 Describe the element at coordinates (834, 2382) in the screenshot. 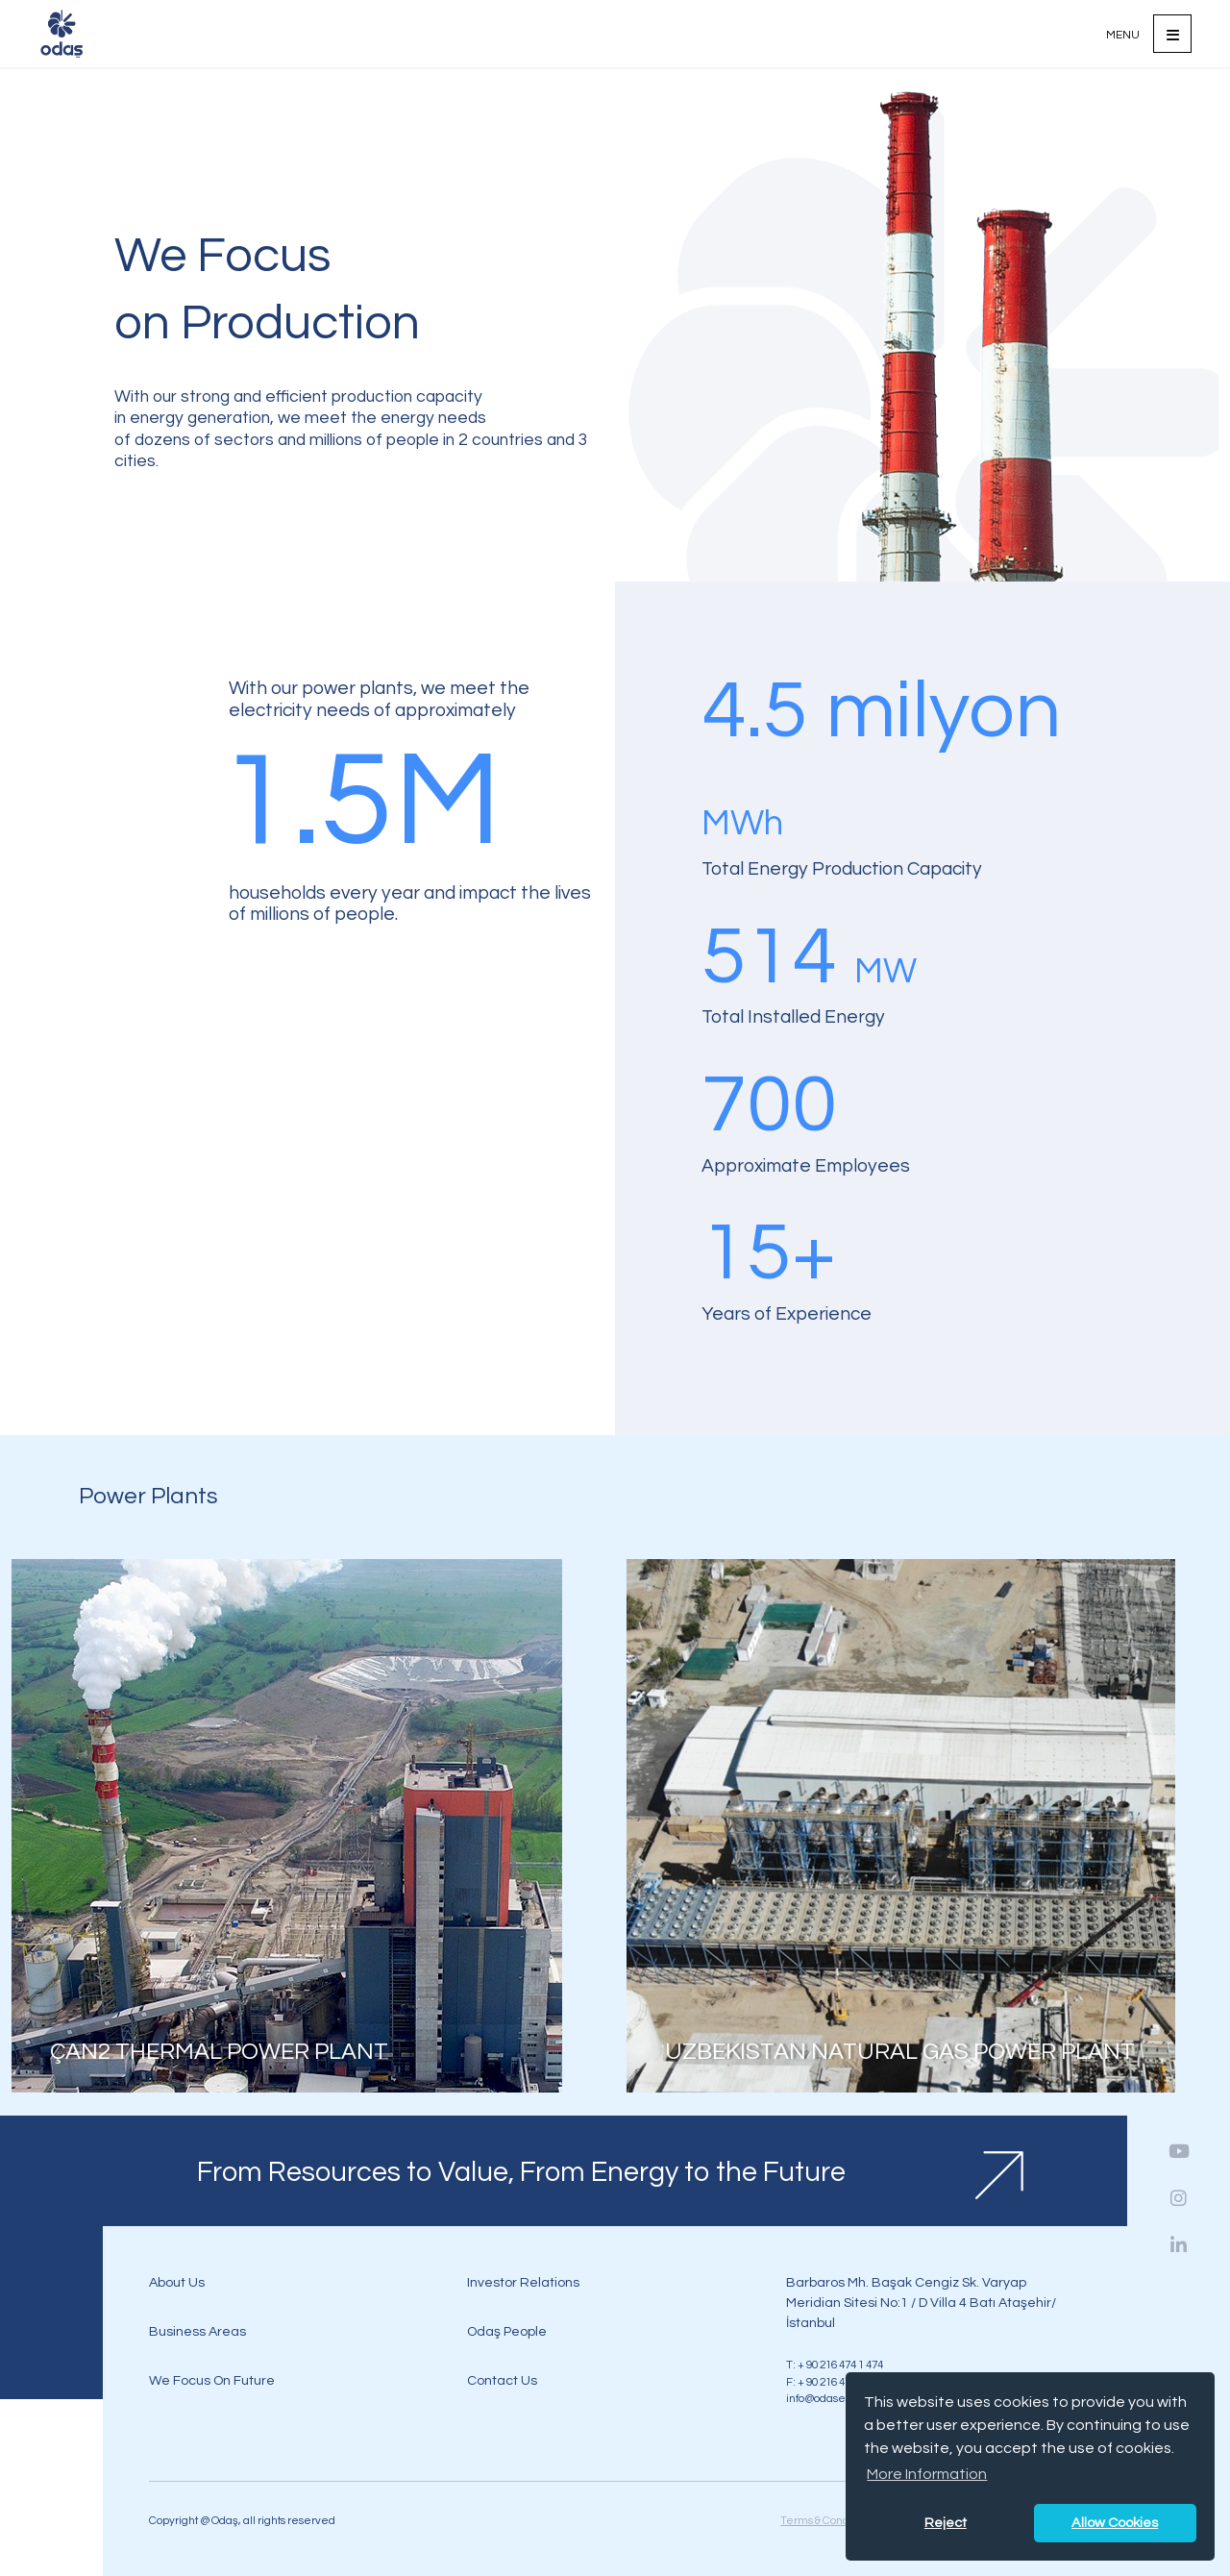

I see `F: + 90 216 474 0 474` at that location.